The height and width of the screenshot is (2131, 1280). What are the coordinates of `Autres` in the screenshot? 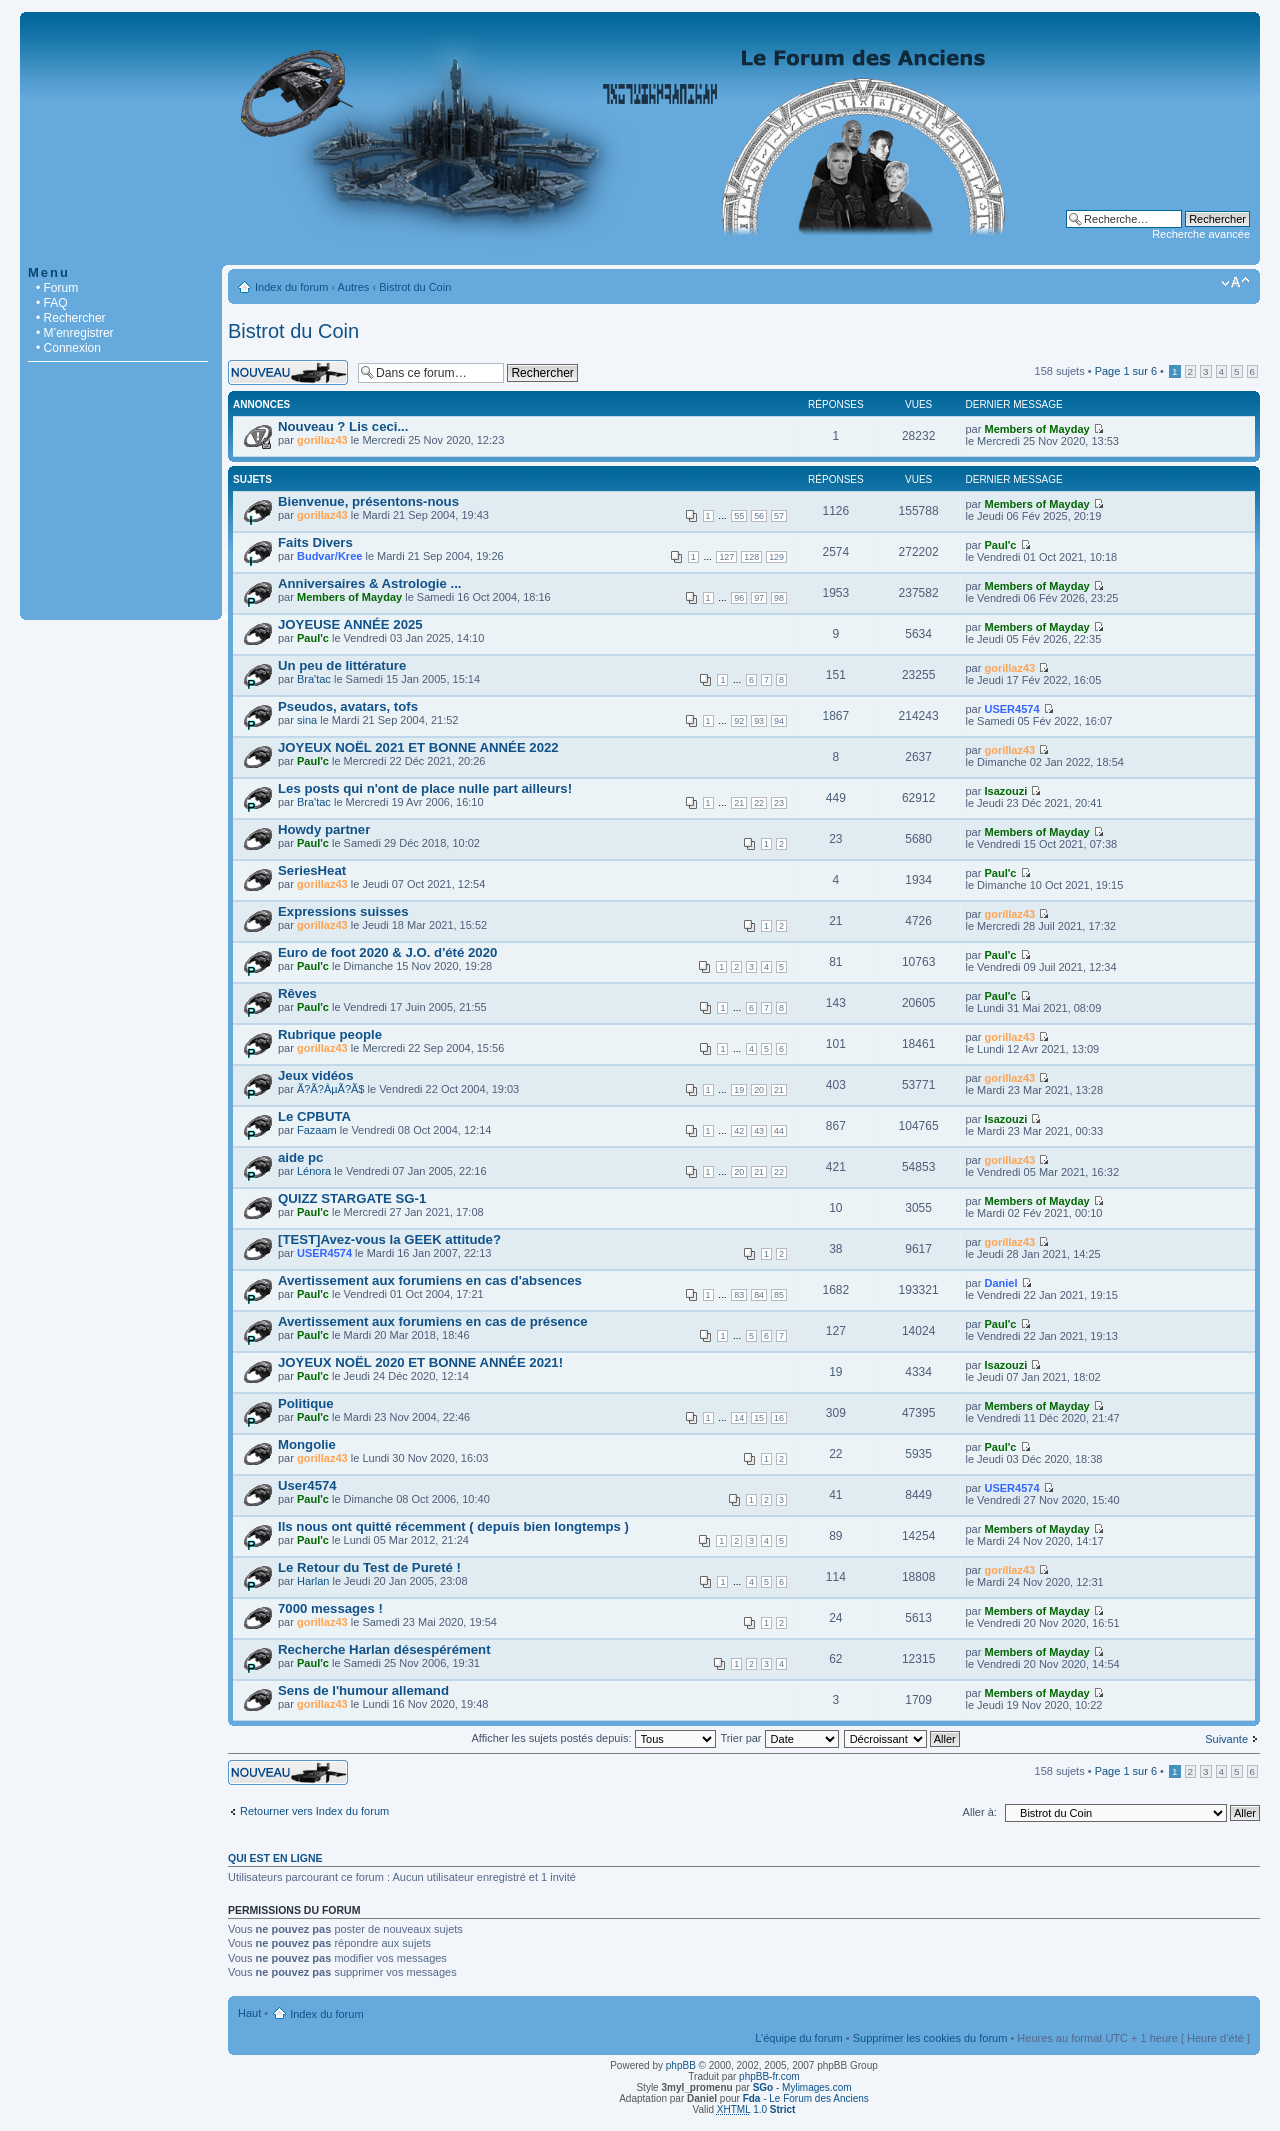 It's located at (354, 287).